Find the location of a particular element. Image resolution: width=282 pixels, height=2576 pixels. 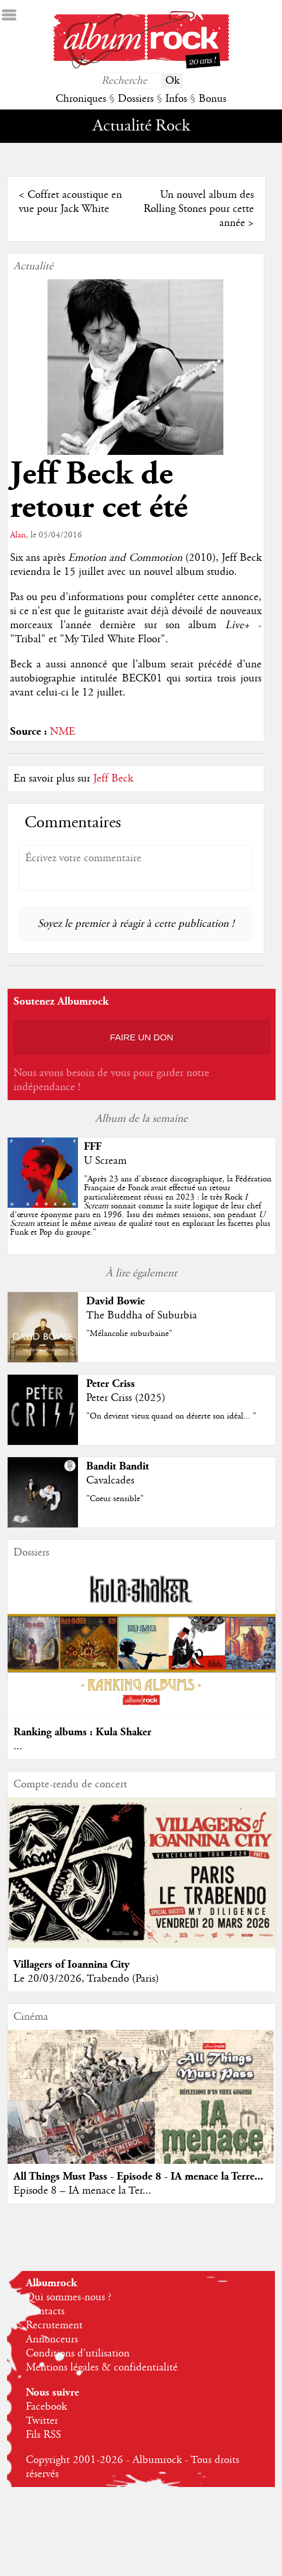

Bandit Bandit is located at coordinates (117, 1466).